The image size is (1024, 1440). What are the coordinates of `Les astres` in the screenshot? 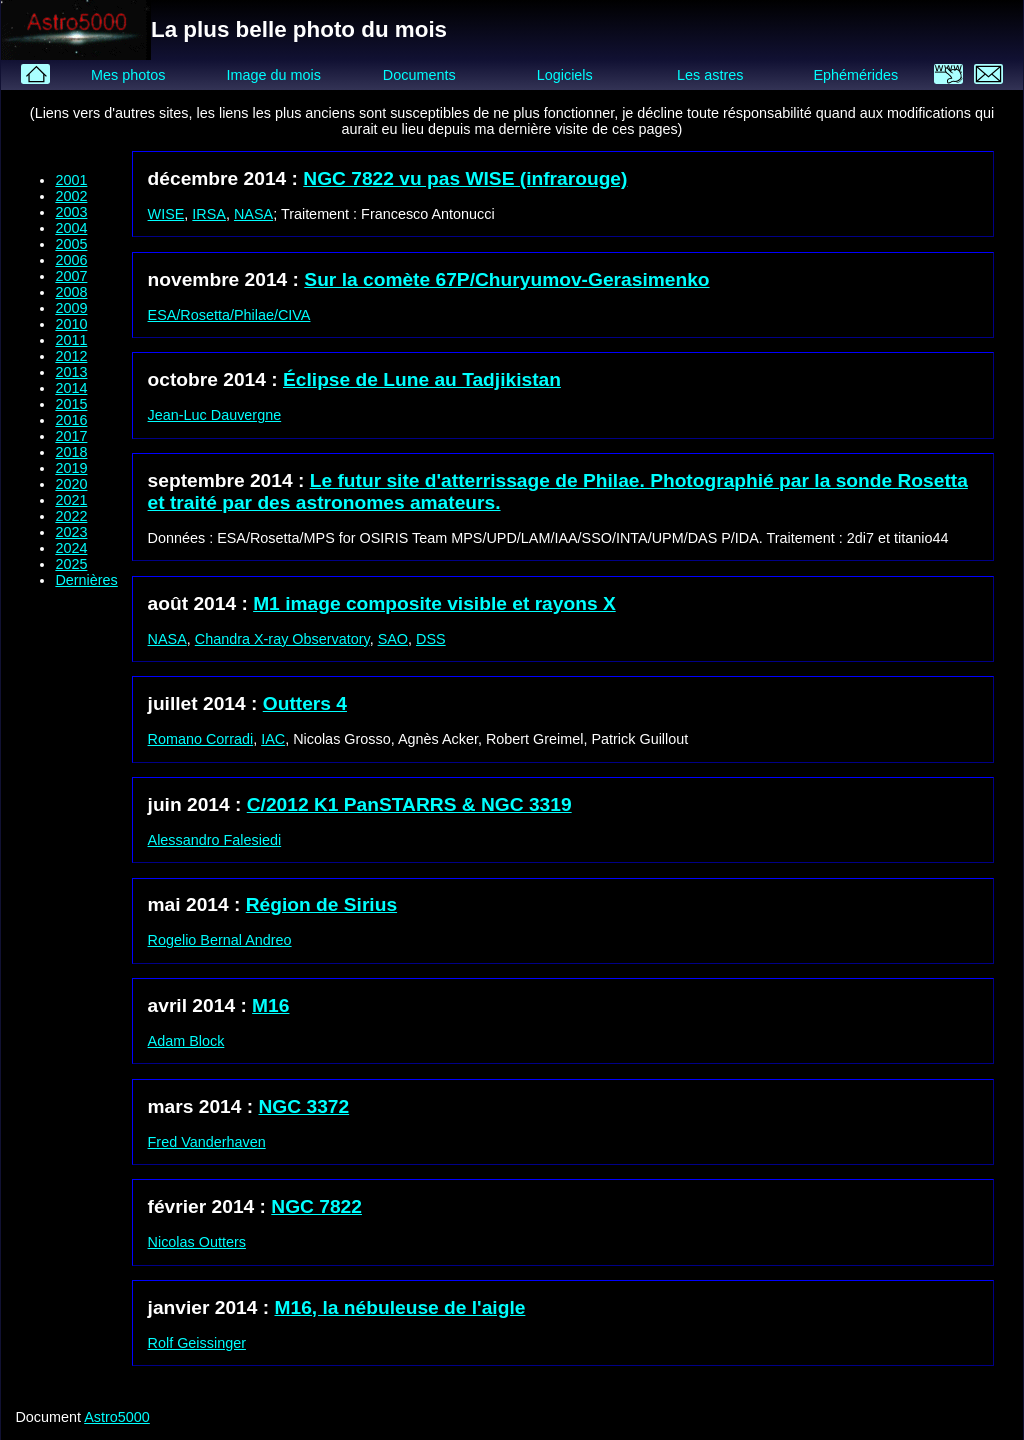 It's located at (710, 75).